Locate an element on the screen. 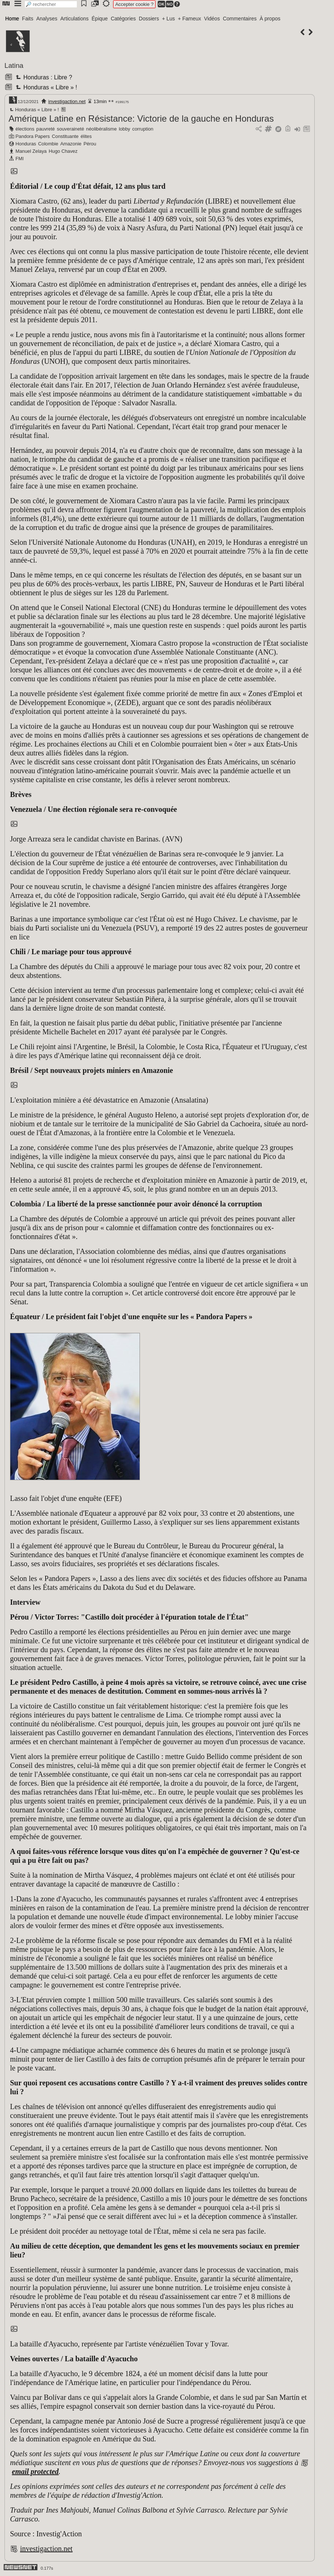  Colombie is located at coordinates (48, 143).